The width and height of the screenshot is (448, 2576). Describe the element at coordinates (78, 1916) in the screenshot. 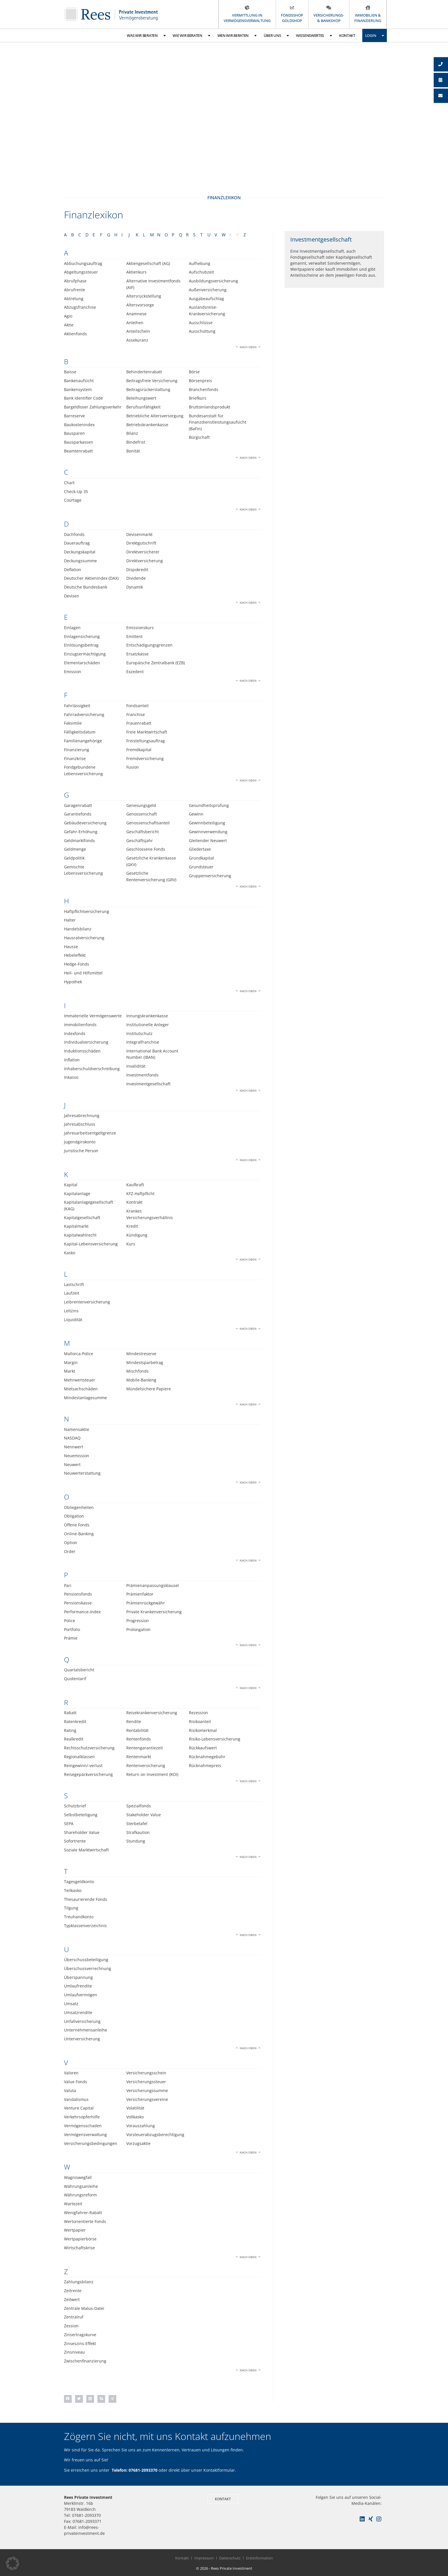

I see `Treuhandkonto` at that location.